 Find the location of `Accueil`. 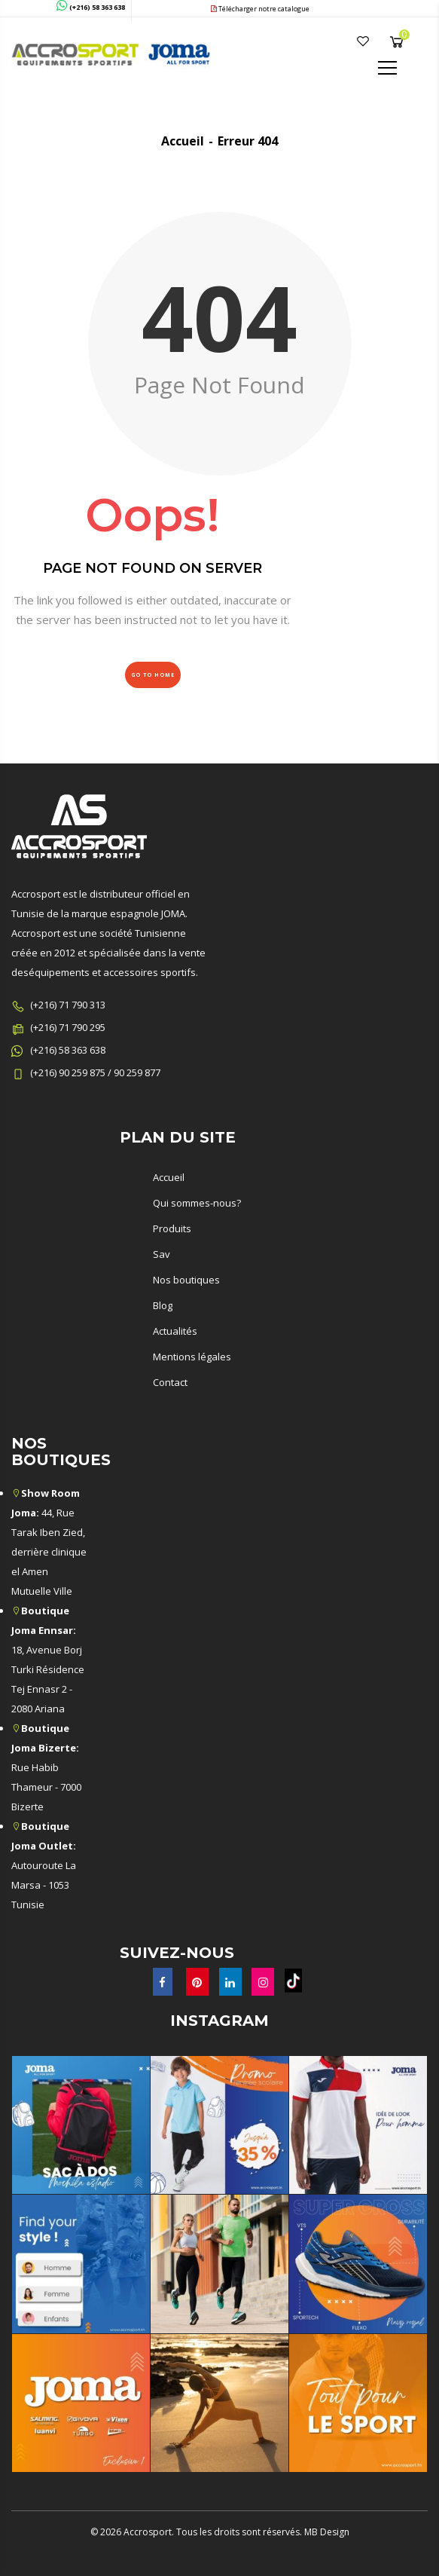

Accueil is located at coordinates (182, 141).